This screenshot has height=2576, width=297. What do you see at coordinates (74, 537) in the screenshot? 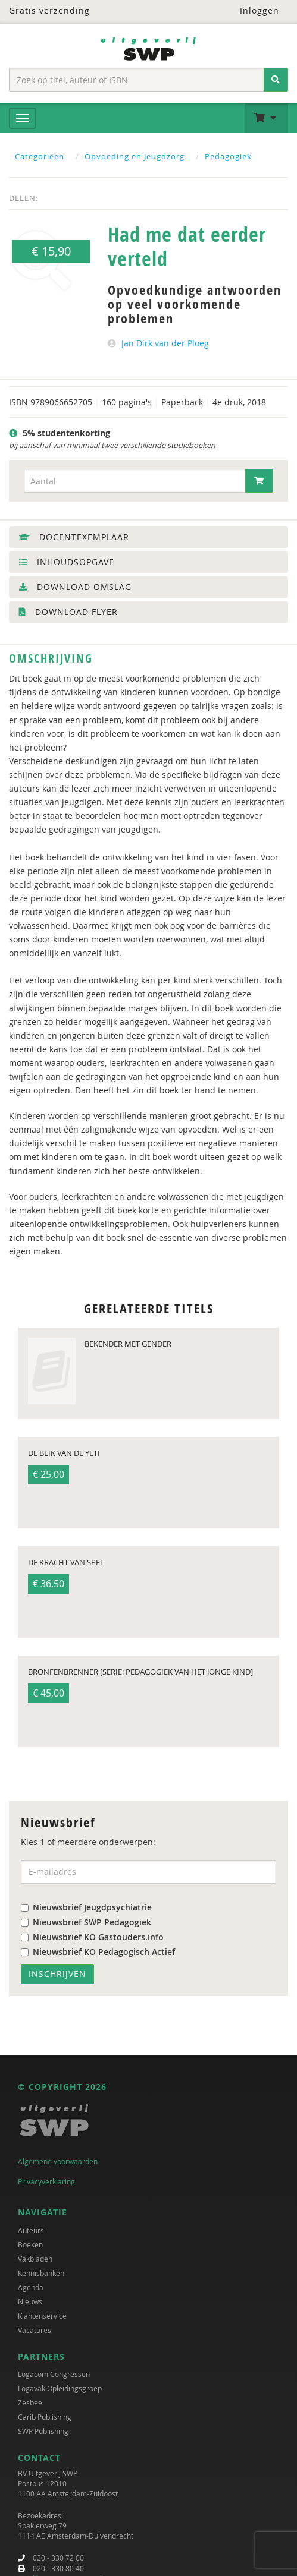
I see `Docentexemplaar` at bounding box center [74, 537].